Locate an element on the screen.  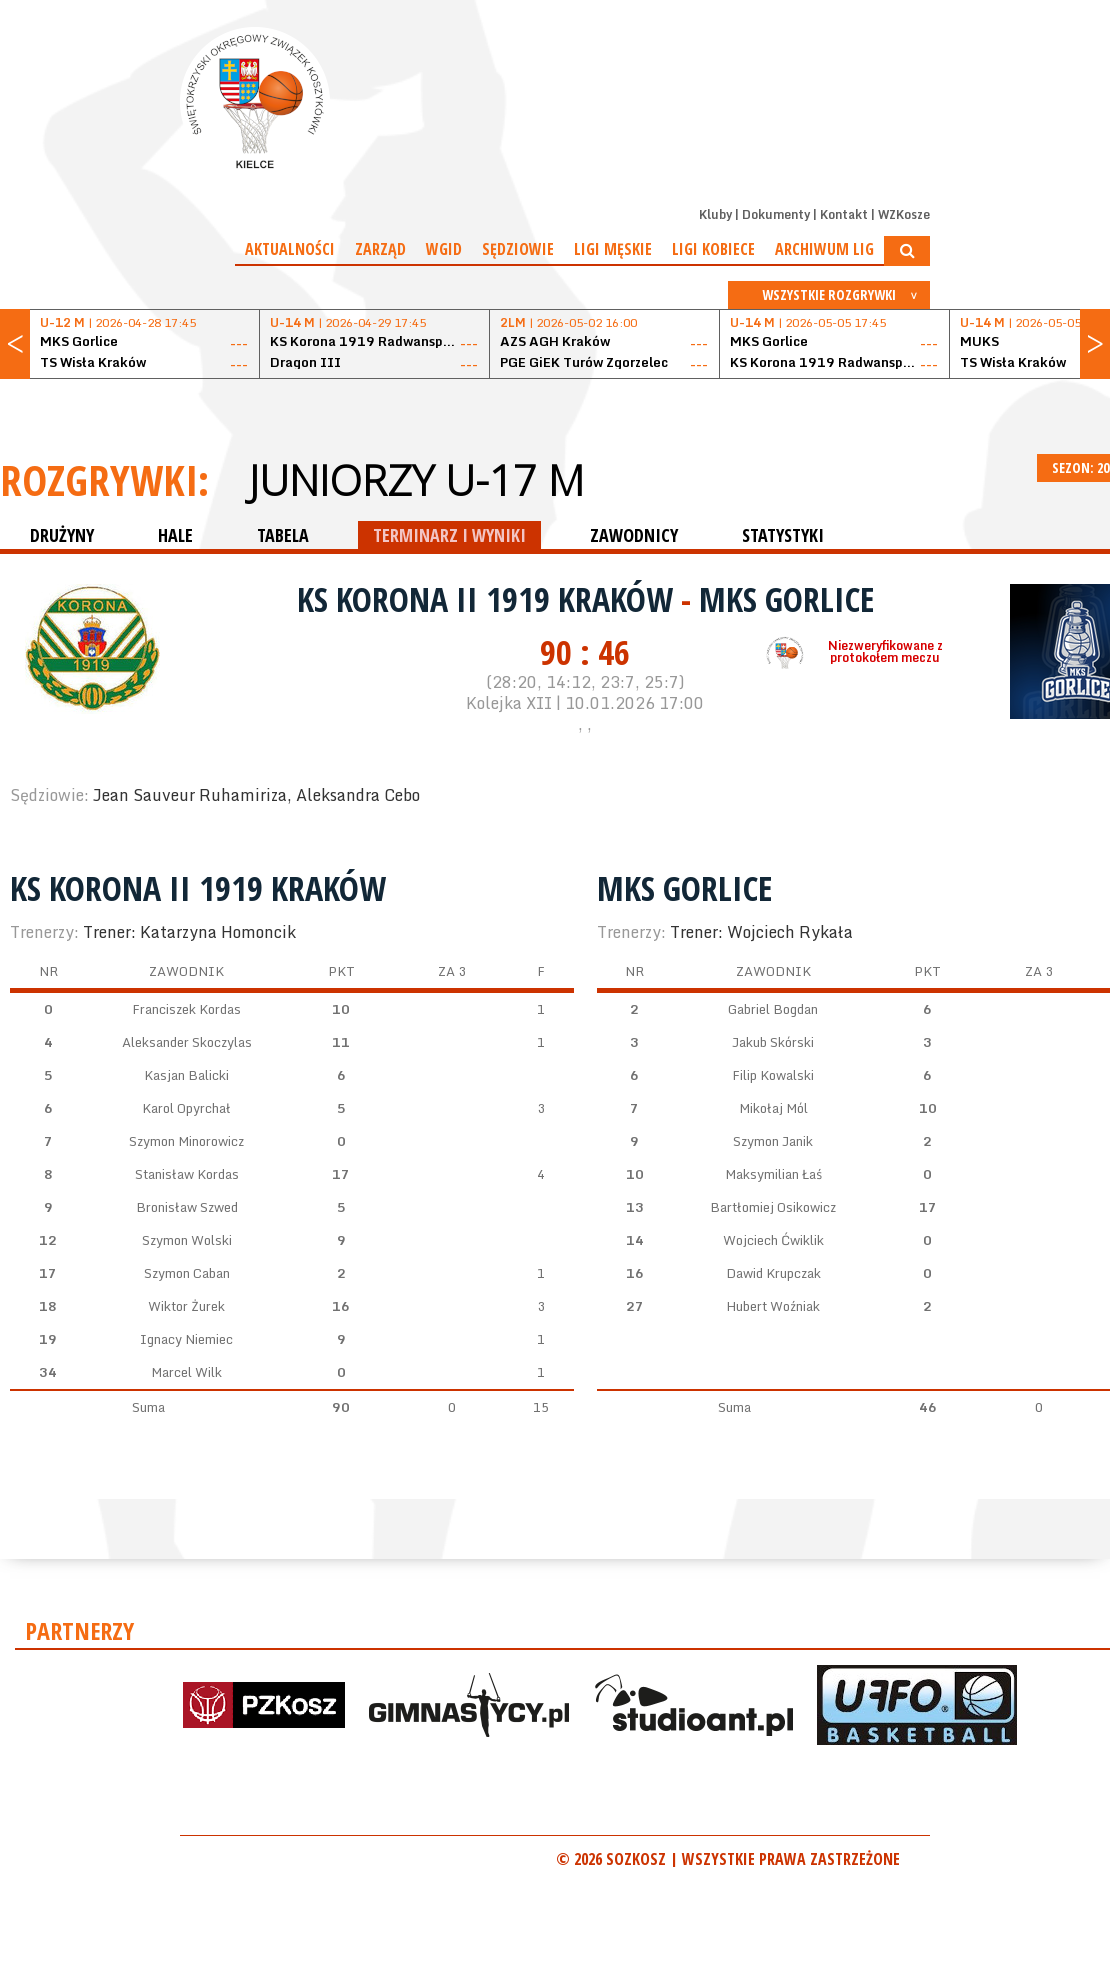
Jakub Skórski is located at coordinates (773, 1042).